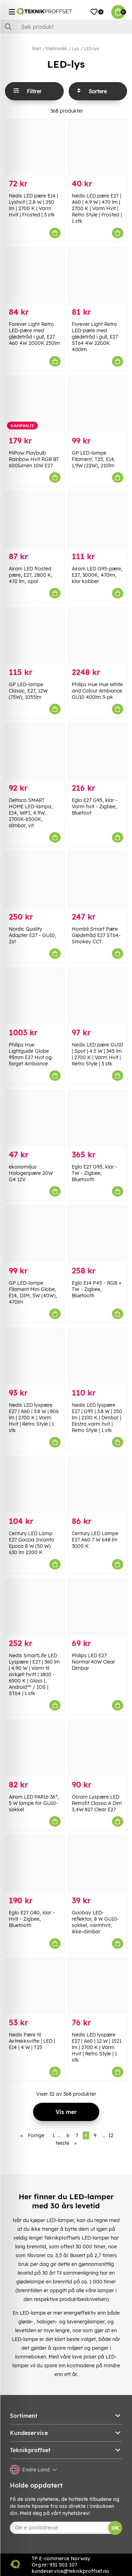 Image resolution: width=132 pixels, height=2576 pixels. What do you see at coordinates (34, 275) in the screenshot?
I see `[Forever Light Retro LED-pære med glødetråd i gull, E27 A60 4W 2000K 250lm]` at bounding box center [34, 275].